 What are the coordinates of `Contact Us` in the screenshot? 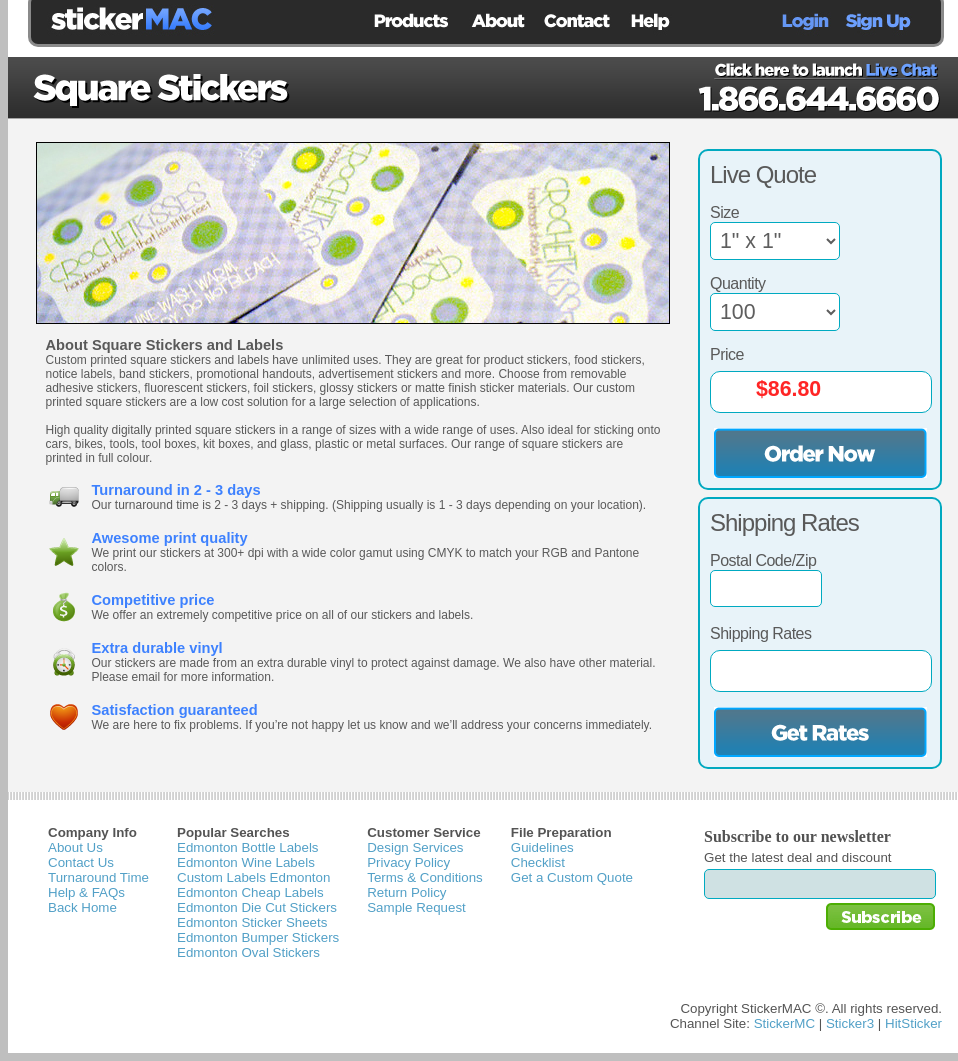 It's located at (81, 862).